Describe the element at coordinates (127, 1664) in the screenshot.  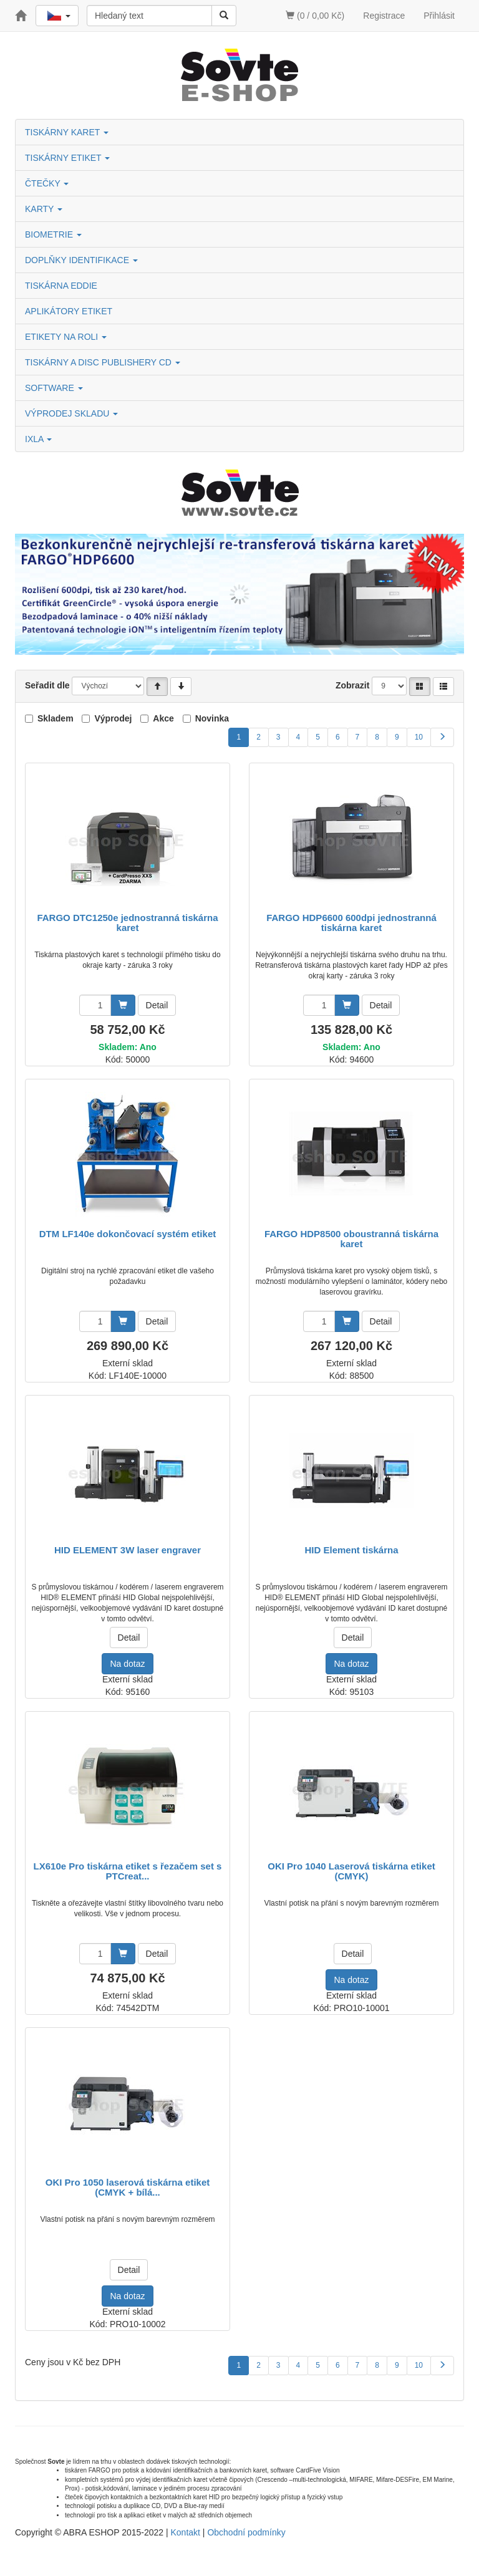
I see `Na dotaz` at that location.